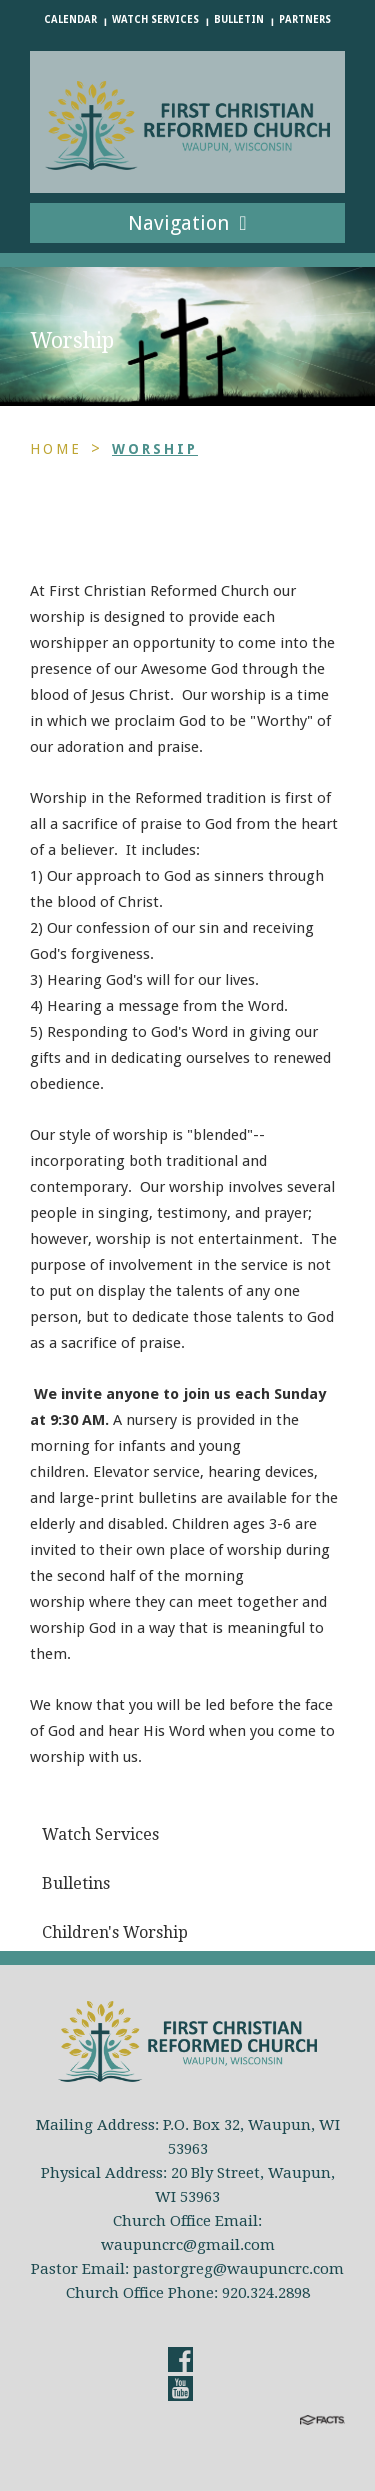 The width and height of the screenshot is (375, 2491). What do you see at coordinates (305, 19) in the screenshot?
I see `Partners` at bounding box center [305, 19].